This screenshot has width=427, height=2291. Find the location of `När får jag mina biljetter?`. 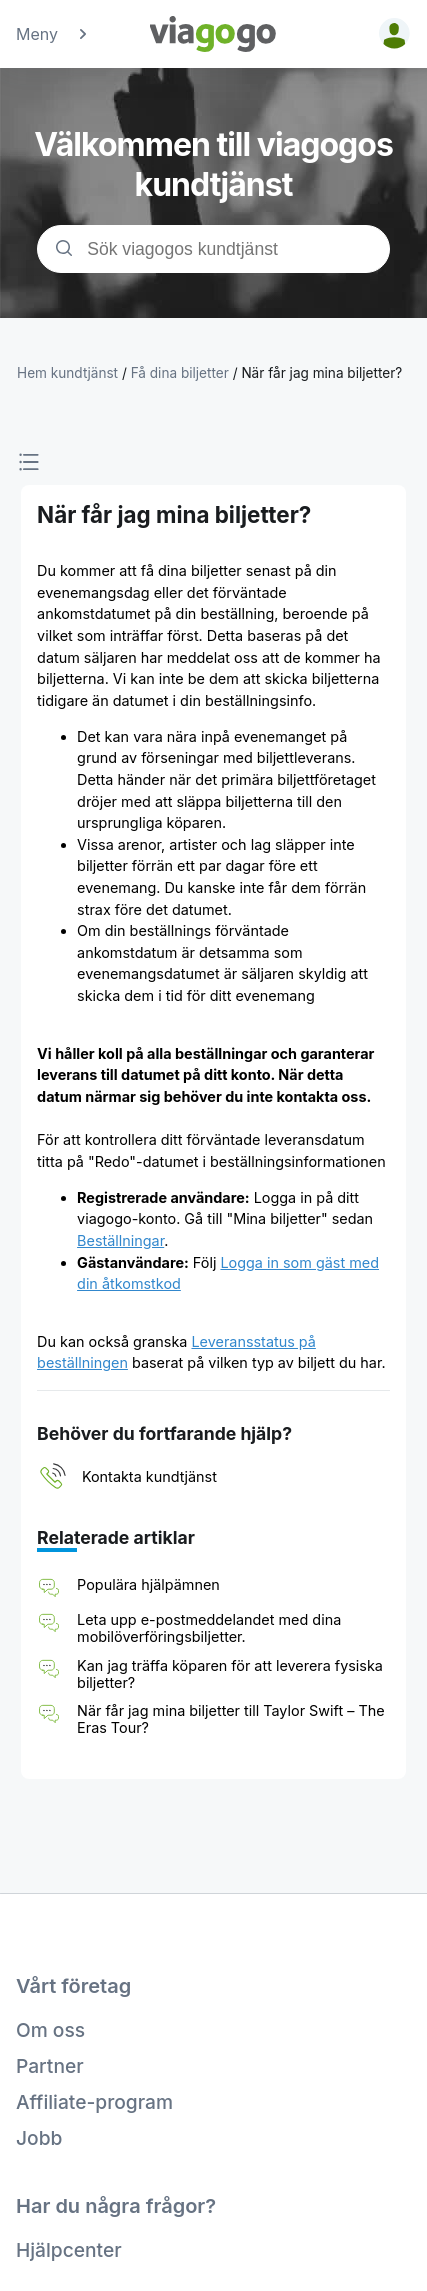

När får jag mina biljetter? is located at coordinates (321, 373).